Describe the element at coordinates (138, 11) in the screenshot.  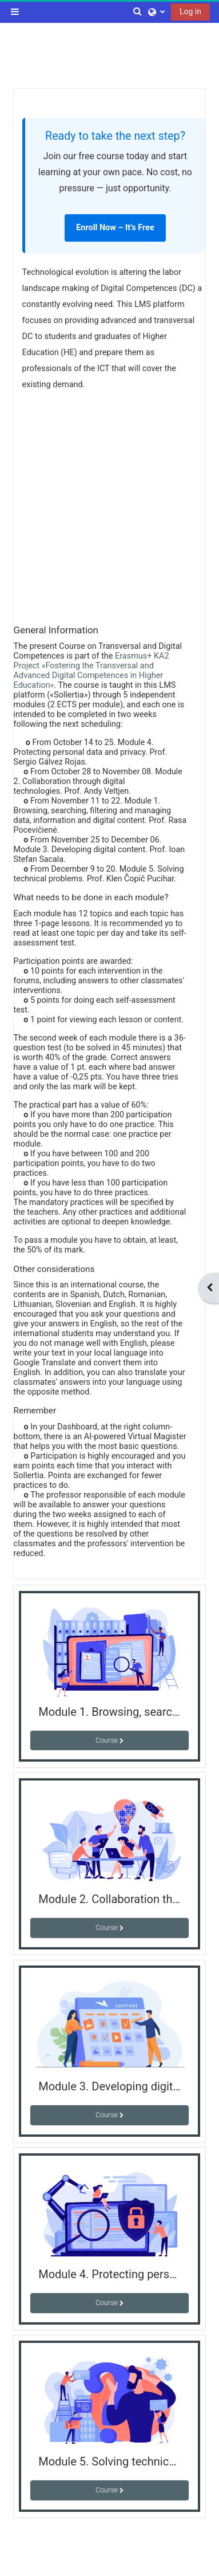
I see `[button]` at that location.